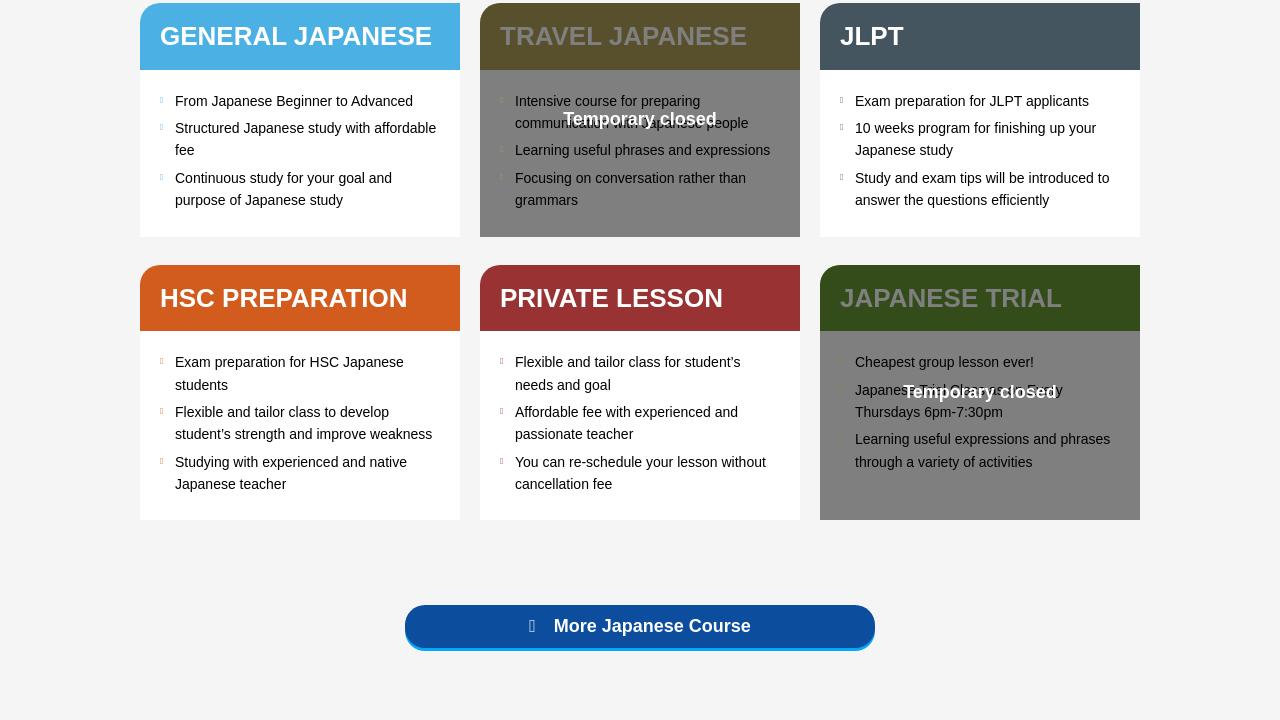  Describe the element at coordinates (296, 36) in the screenshot. I see `General Japanese` at that location.